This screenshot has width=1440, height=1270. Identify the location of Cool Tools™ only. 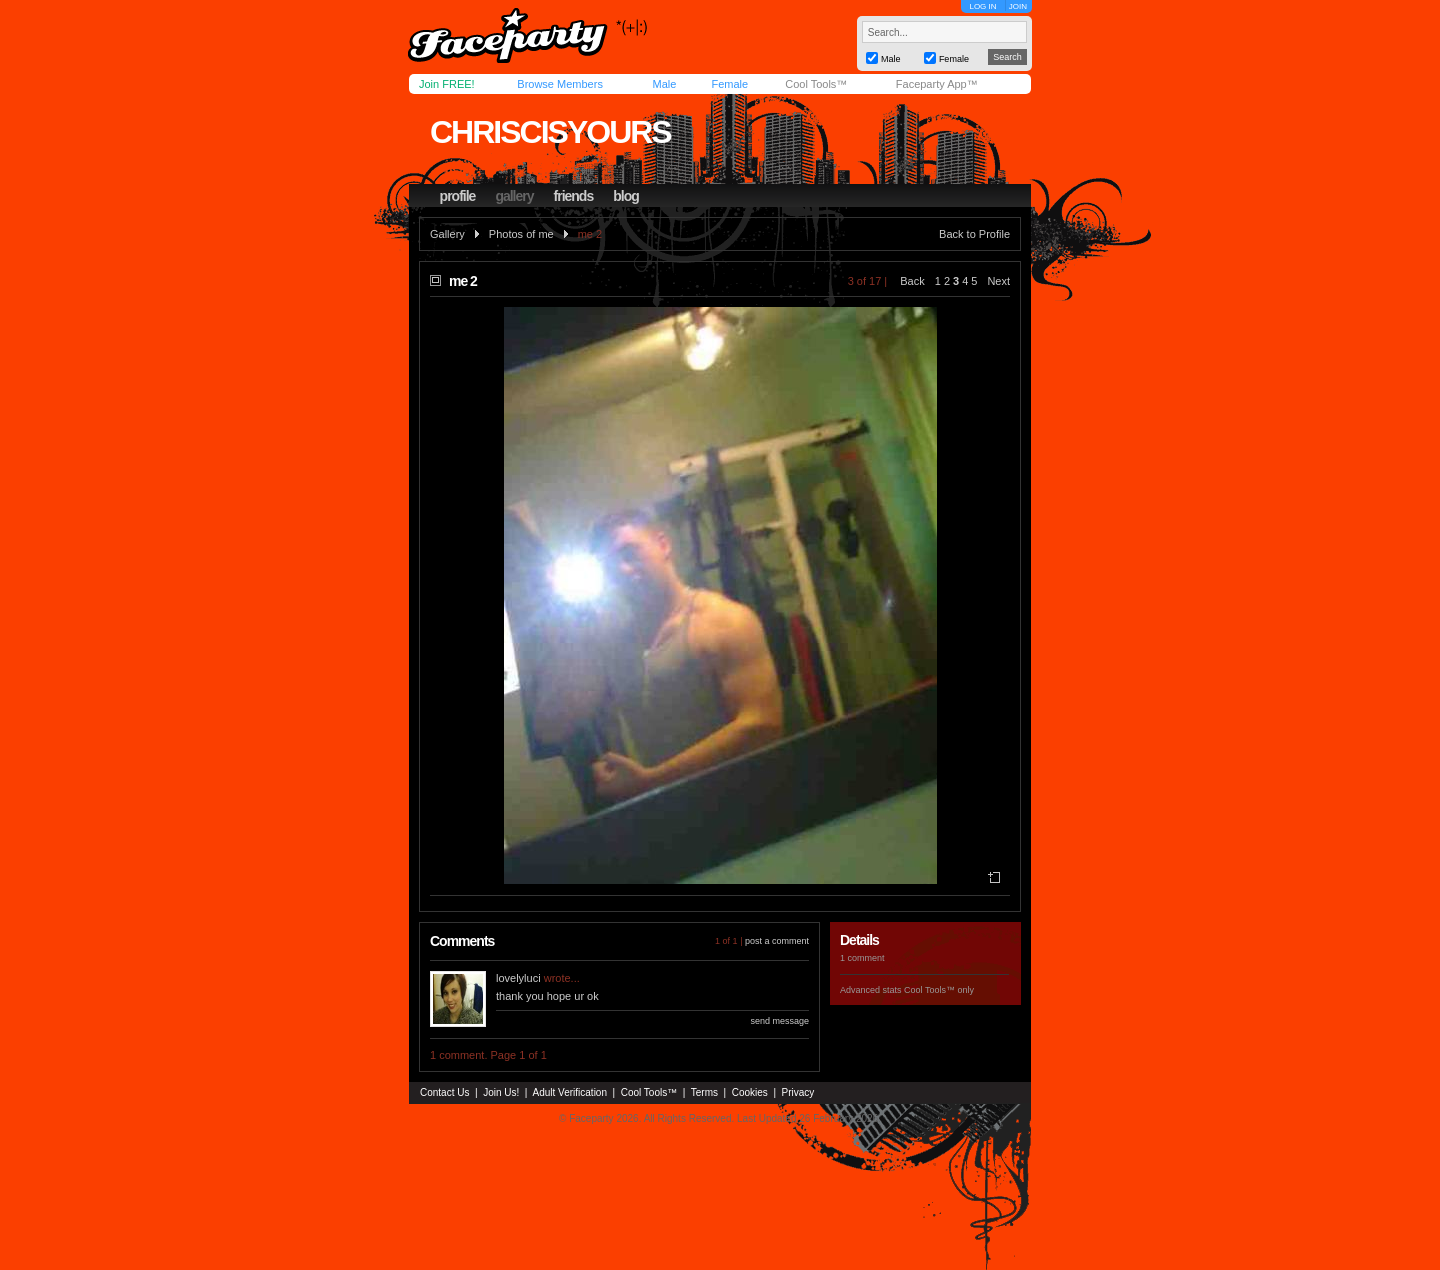
(939, 990).